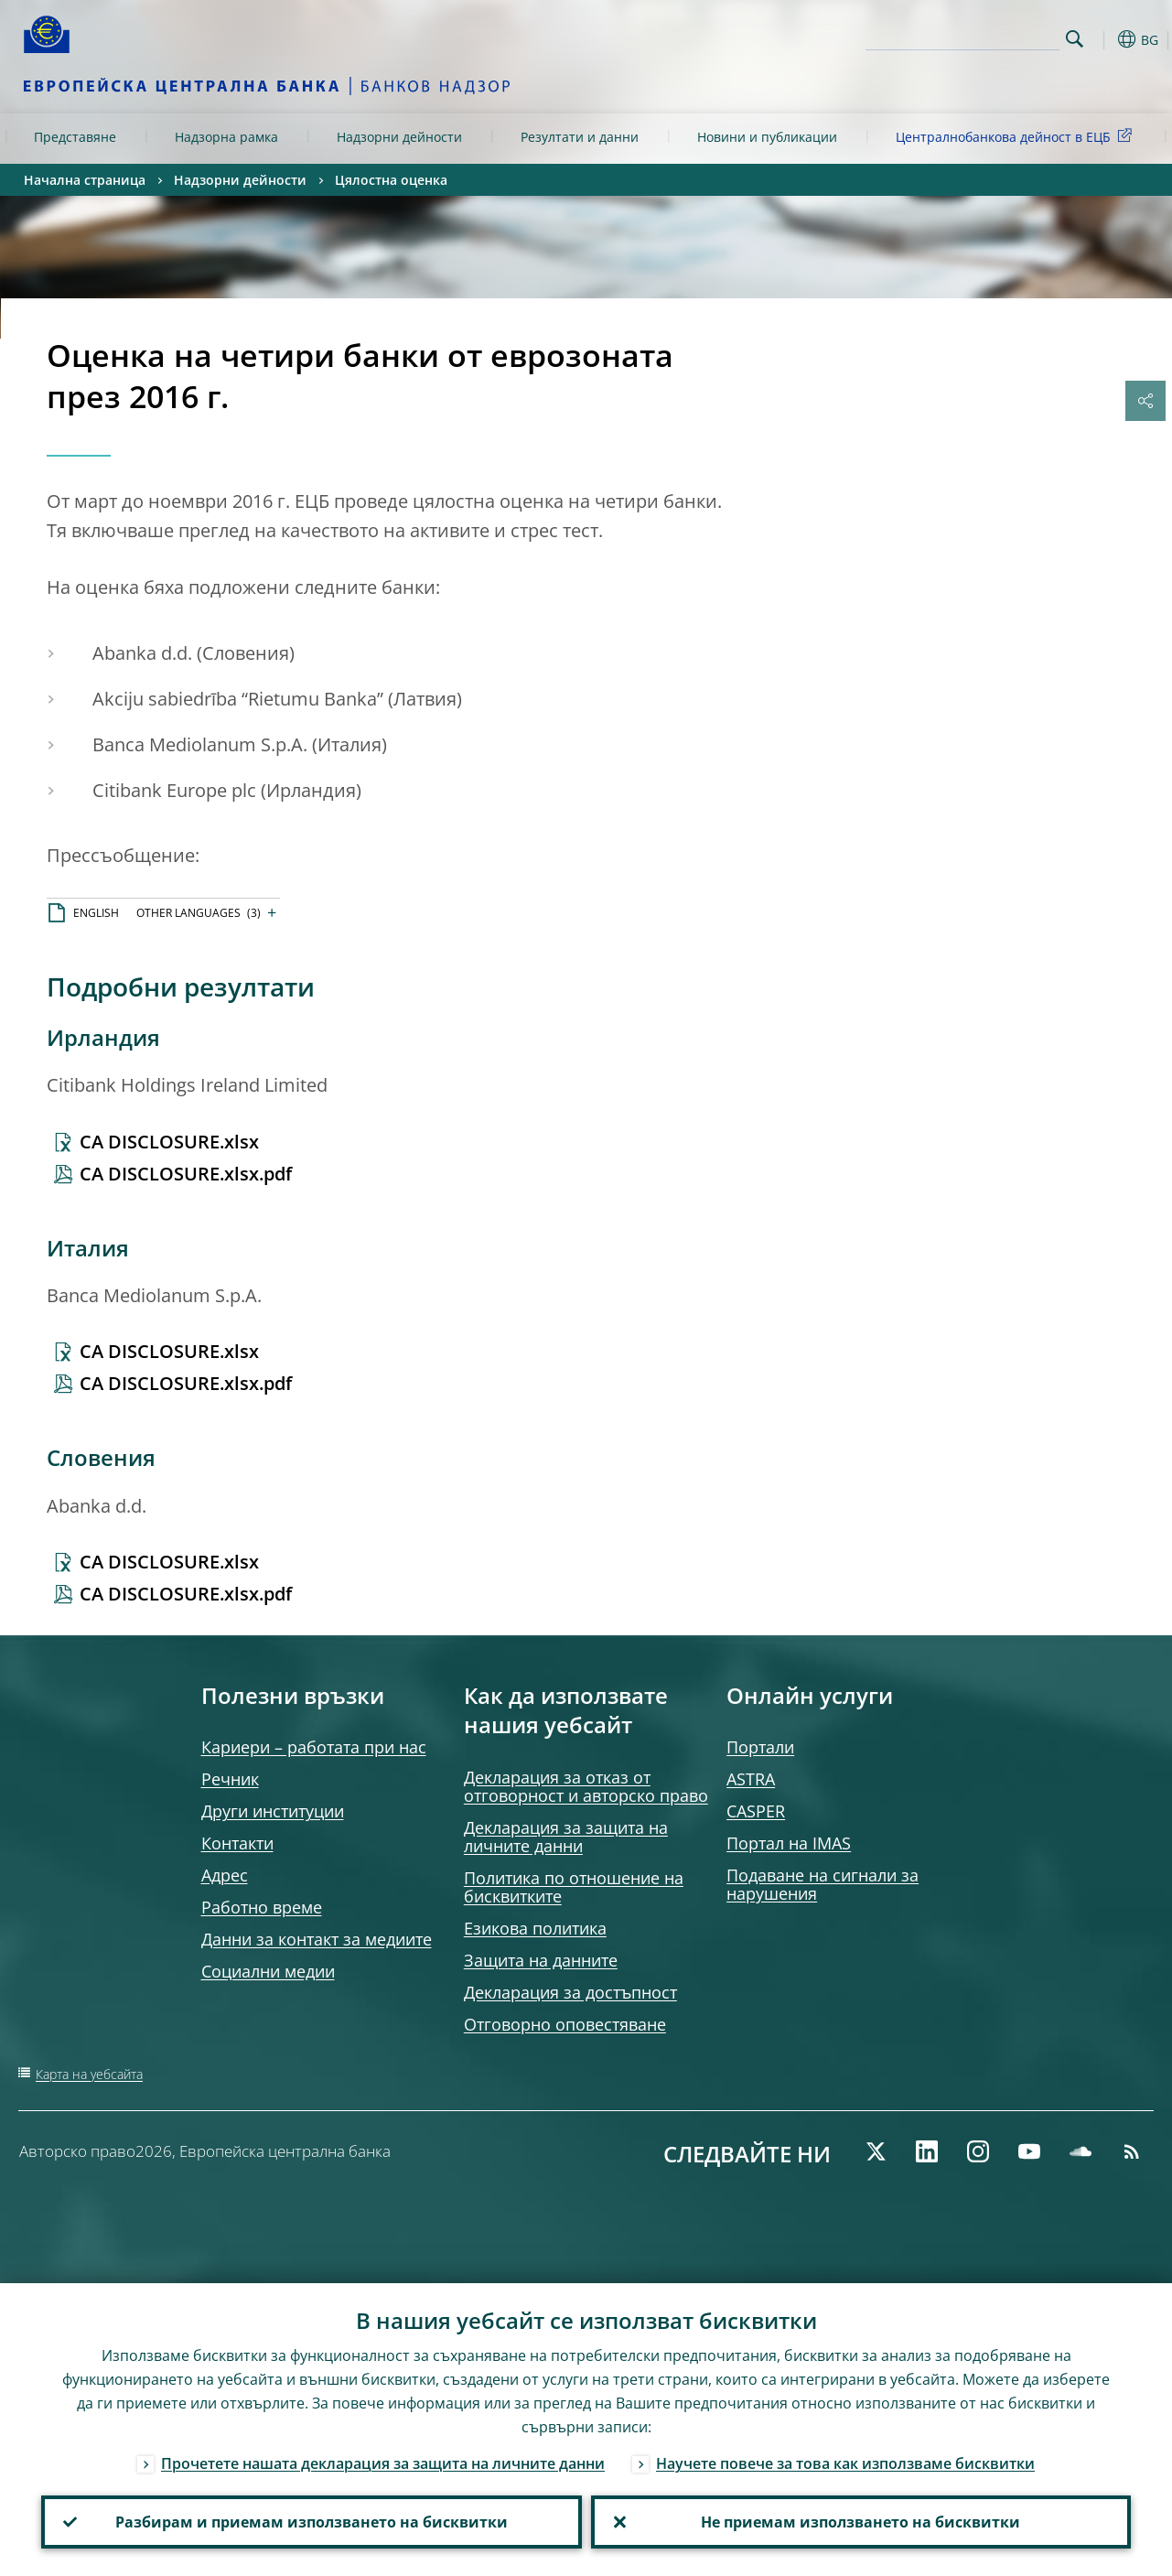 The width and height of the screenshot is (1172, 2576). I want to click on Новини и публикации, so click(767, 137).